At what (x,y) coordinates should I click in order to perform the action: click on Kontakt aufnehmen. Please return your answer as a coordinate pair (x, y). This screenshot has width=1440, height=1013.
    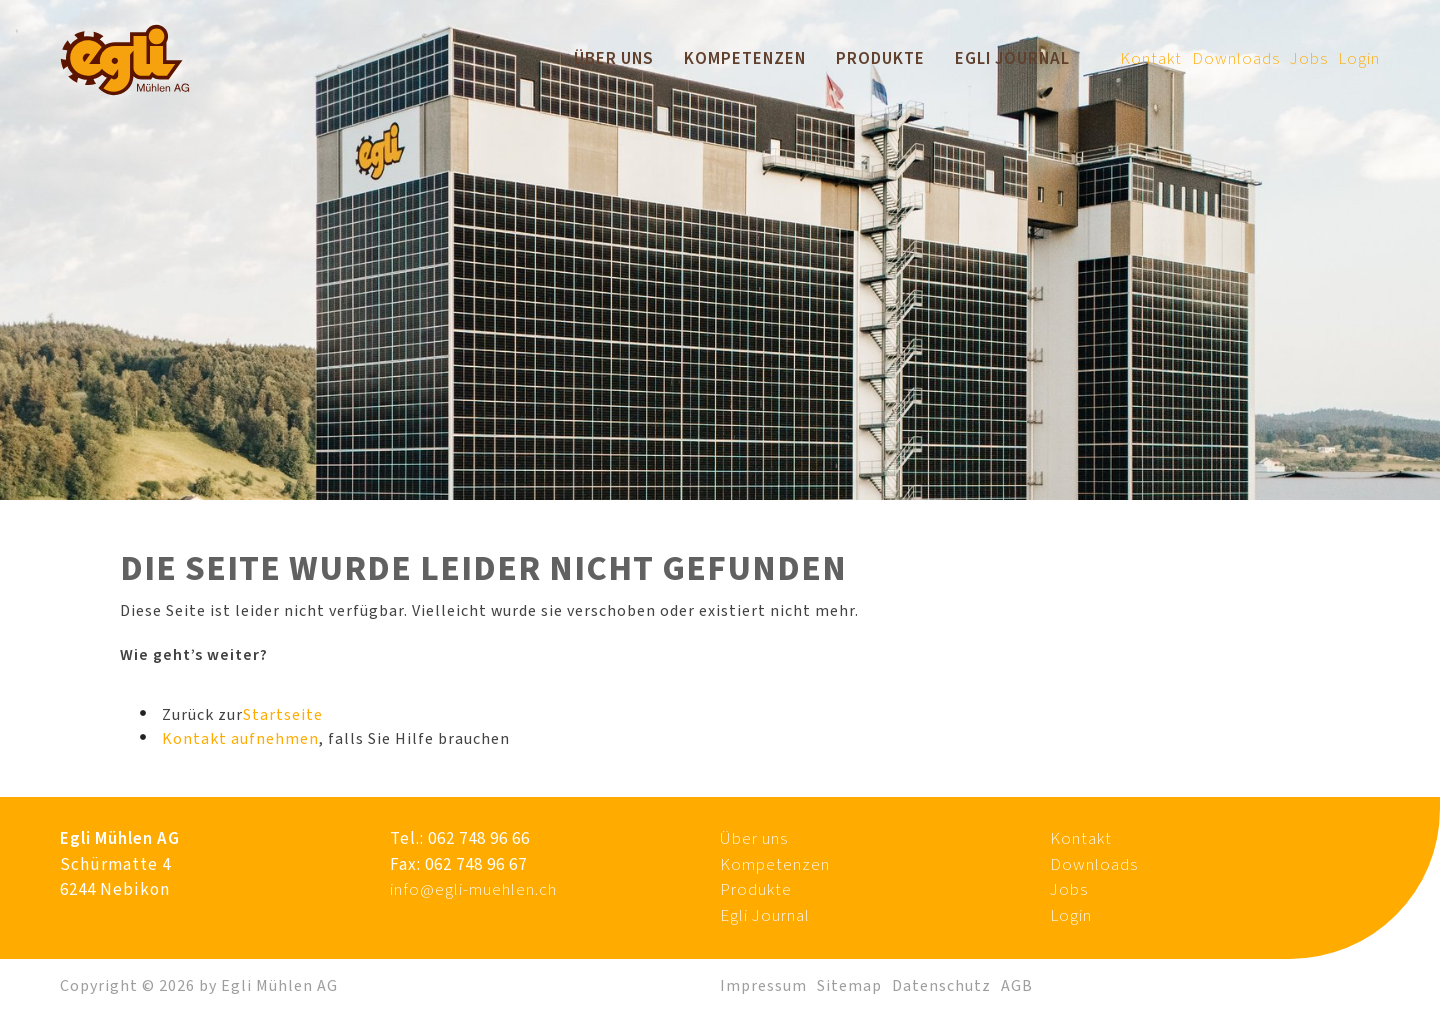
    Looking at the image, I should click on (240, 739).